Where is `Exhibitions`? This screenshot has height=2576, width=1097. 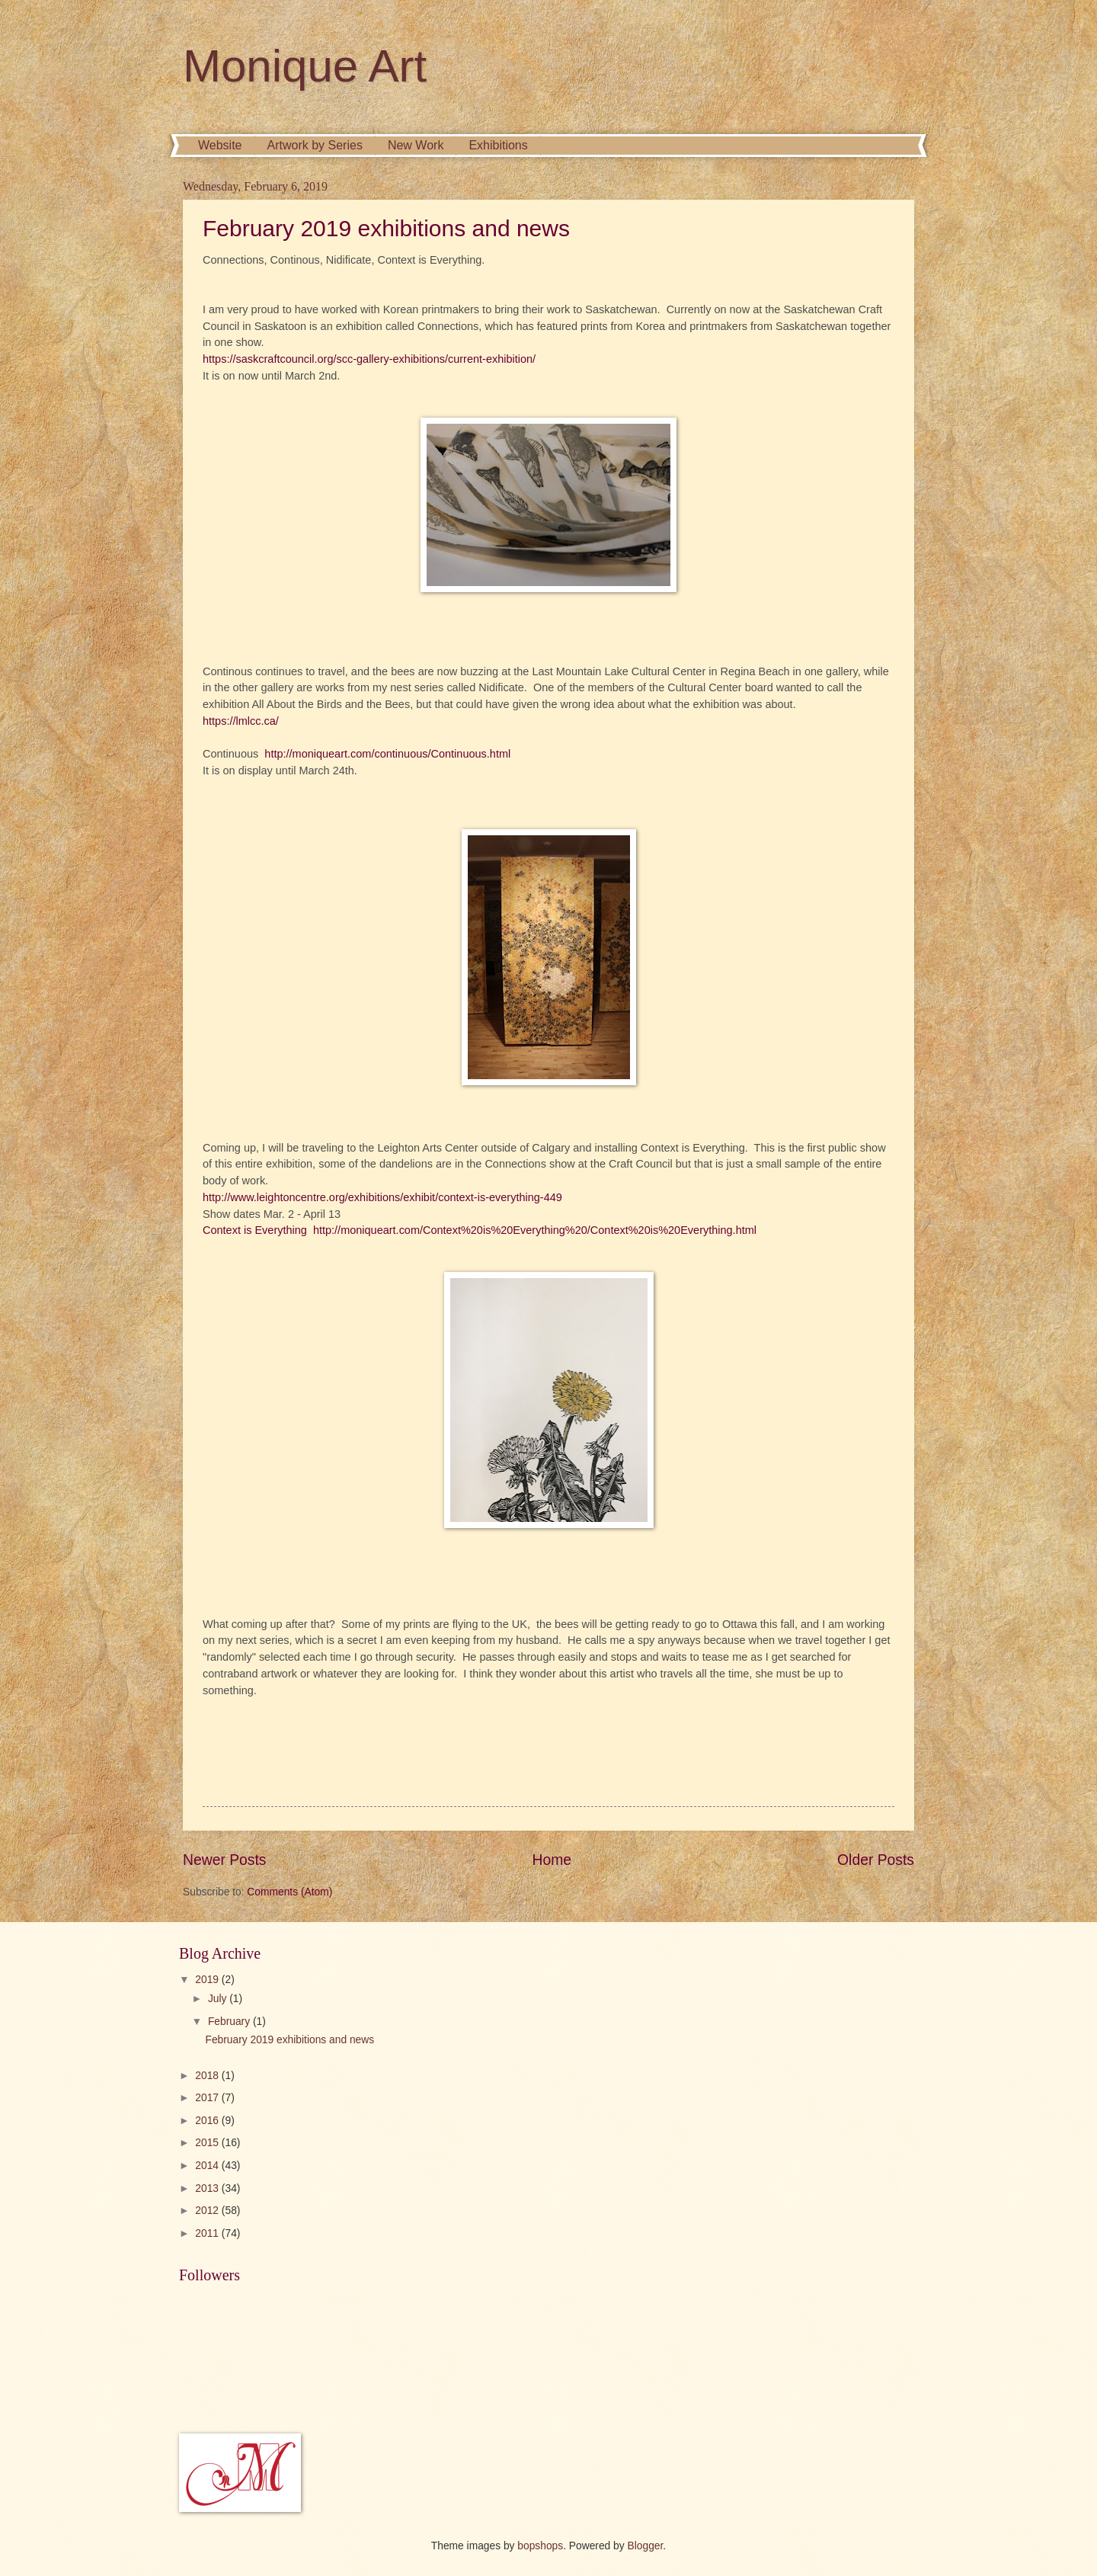
Exhibitions is located at coordinates (498, 145).